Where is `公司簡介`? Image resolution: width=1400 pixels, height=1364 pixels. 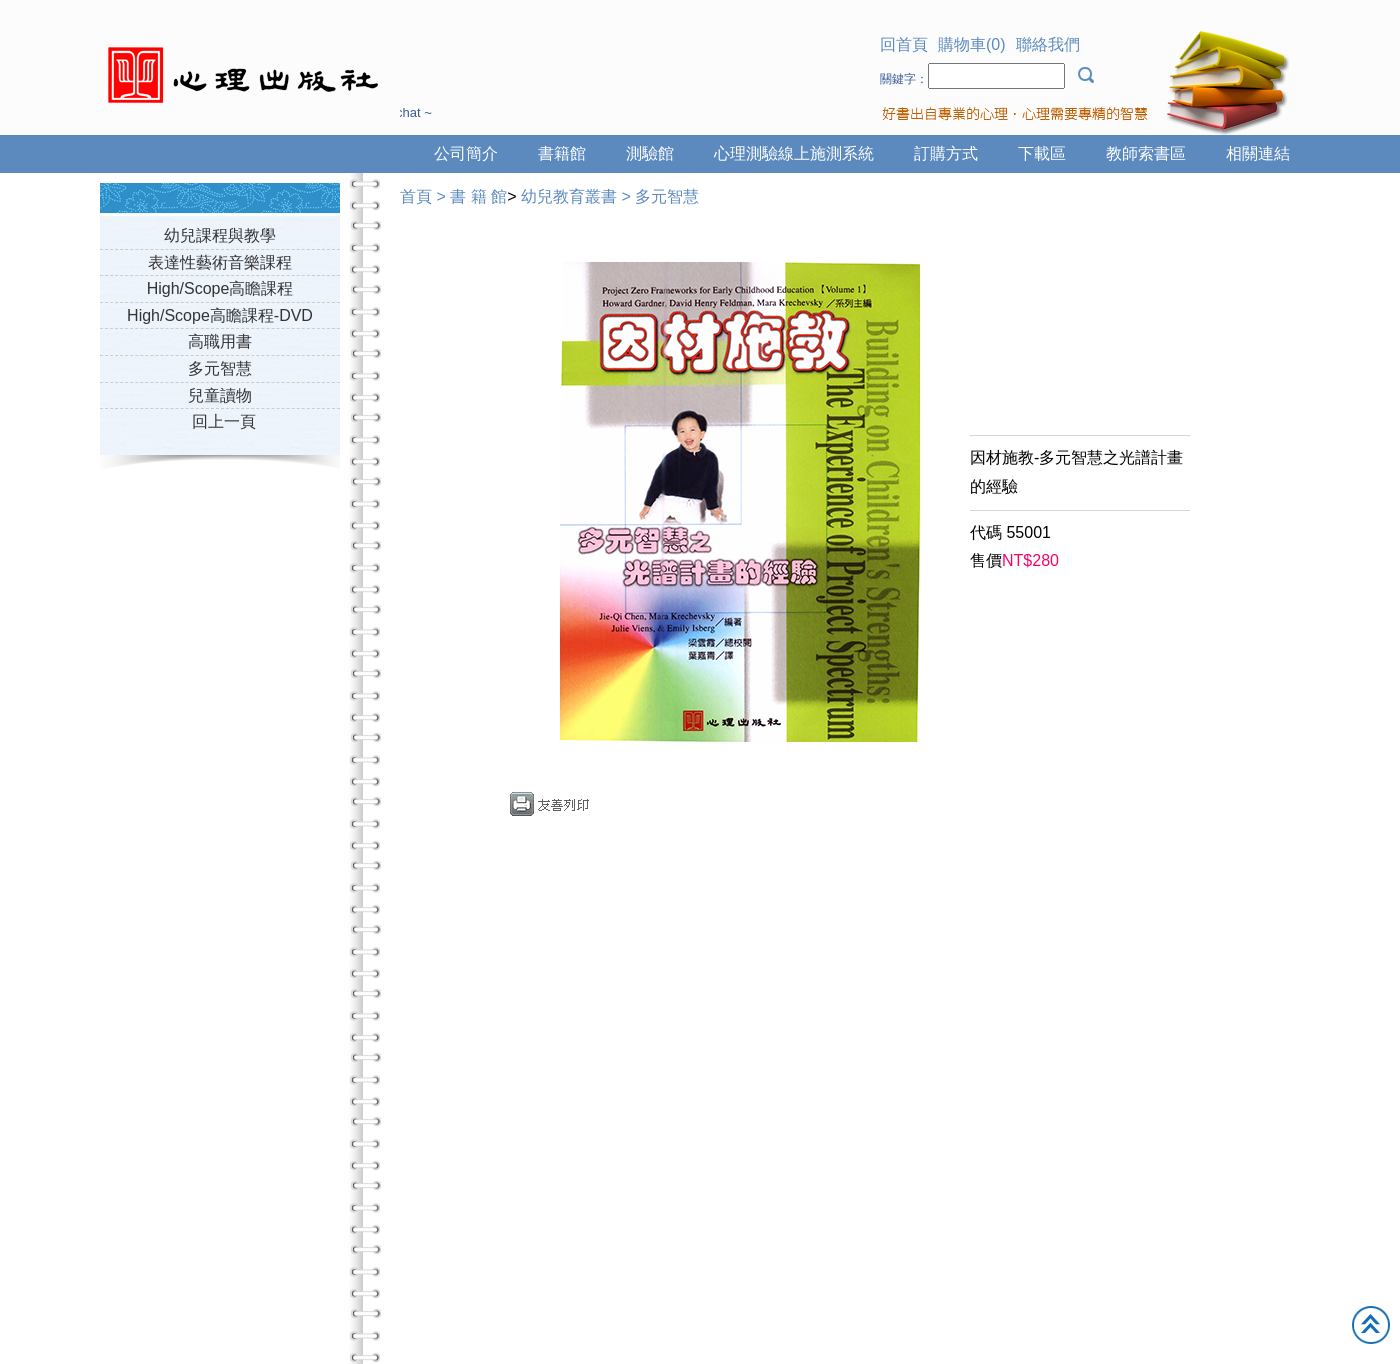 公司簡介 is located at coordinates (466, 153).